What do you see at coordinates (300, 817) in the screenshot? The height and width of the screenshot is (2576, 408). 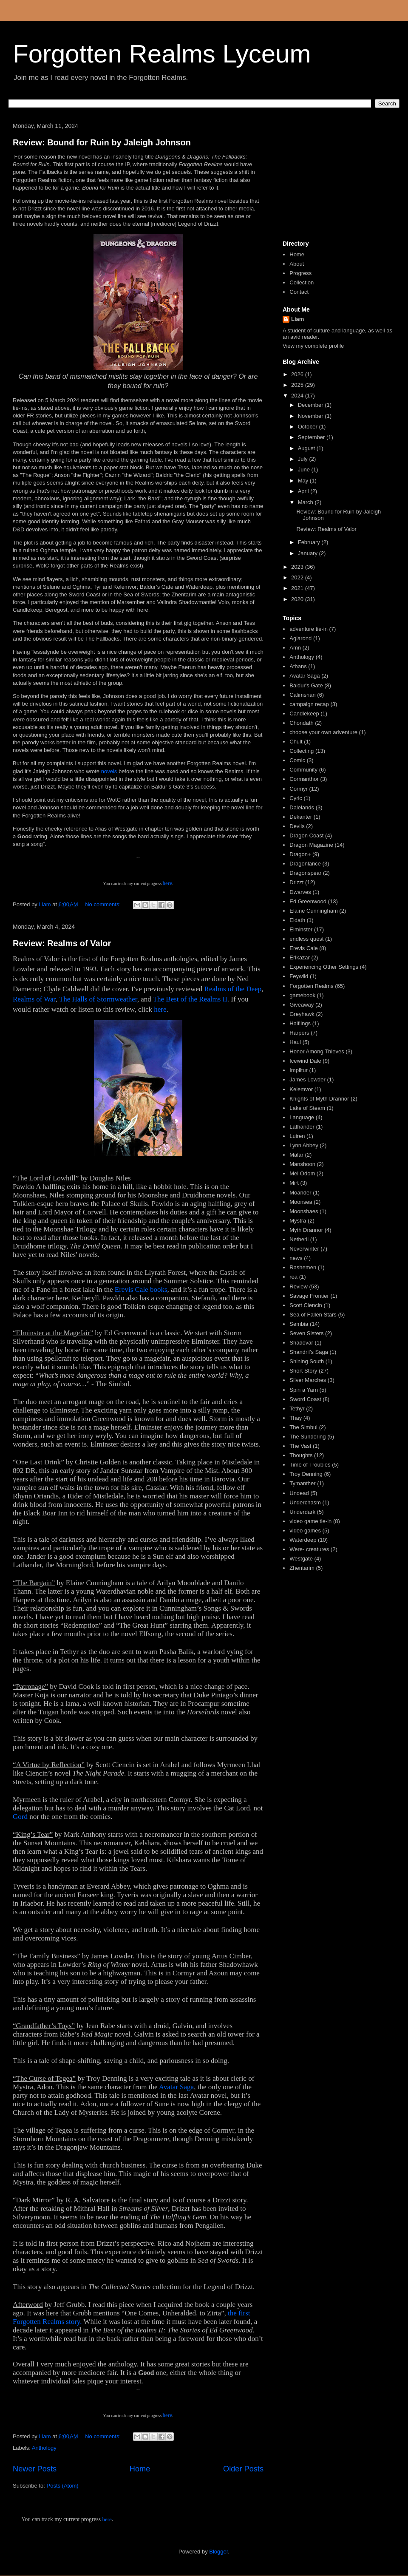 I see `Dekanter` at bounding box center [300, 817].